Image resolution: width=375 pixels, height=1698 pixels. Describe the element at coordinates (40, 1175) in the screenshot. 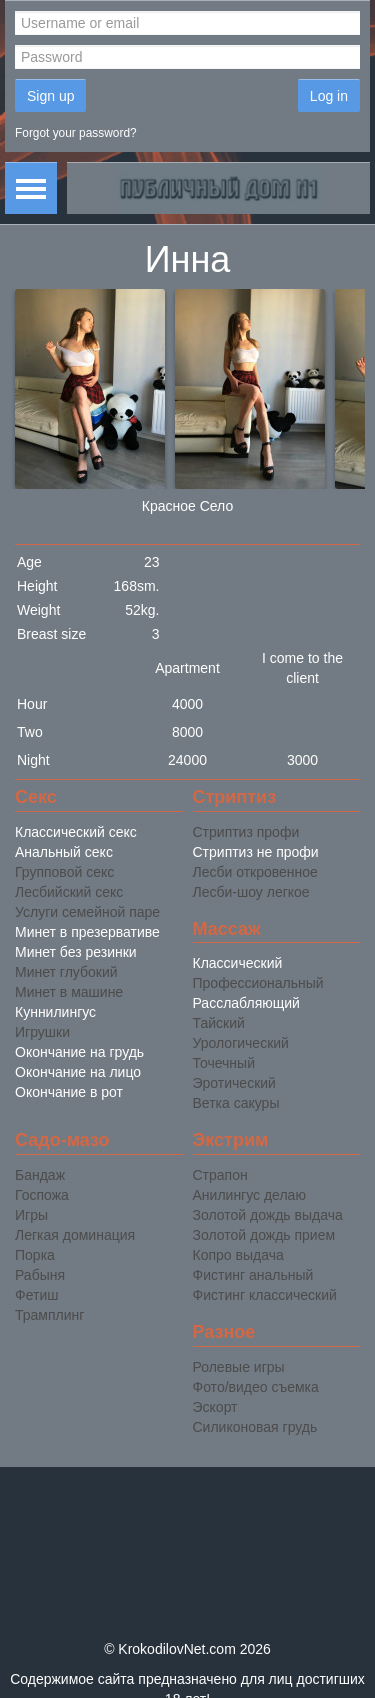

I see `Бандаж` at that location.